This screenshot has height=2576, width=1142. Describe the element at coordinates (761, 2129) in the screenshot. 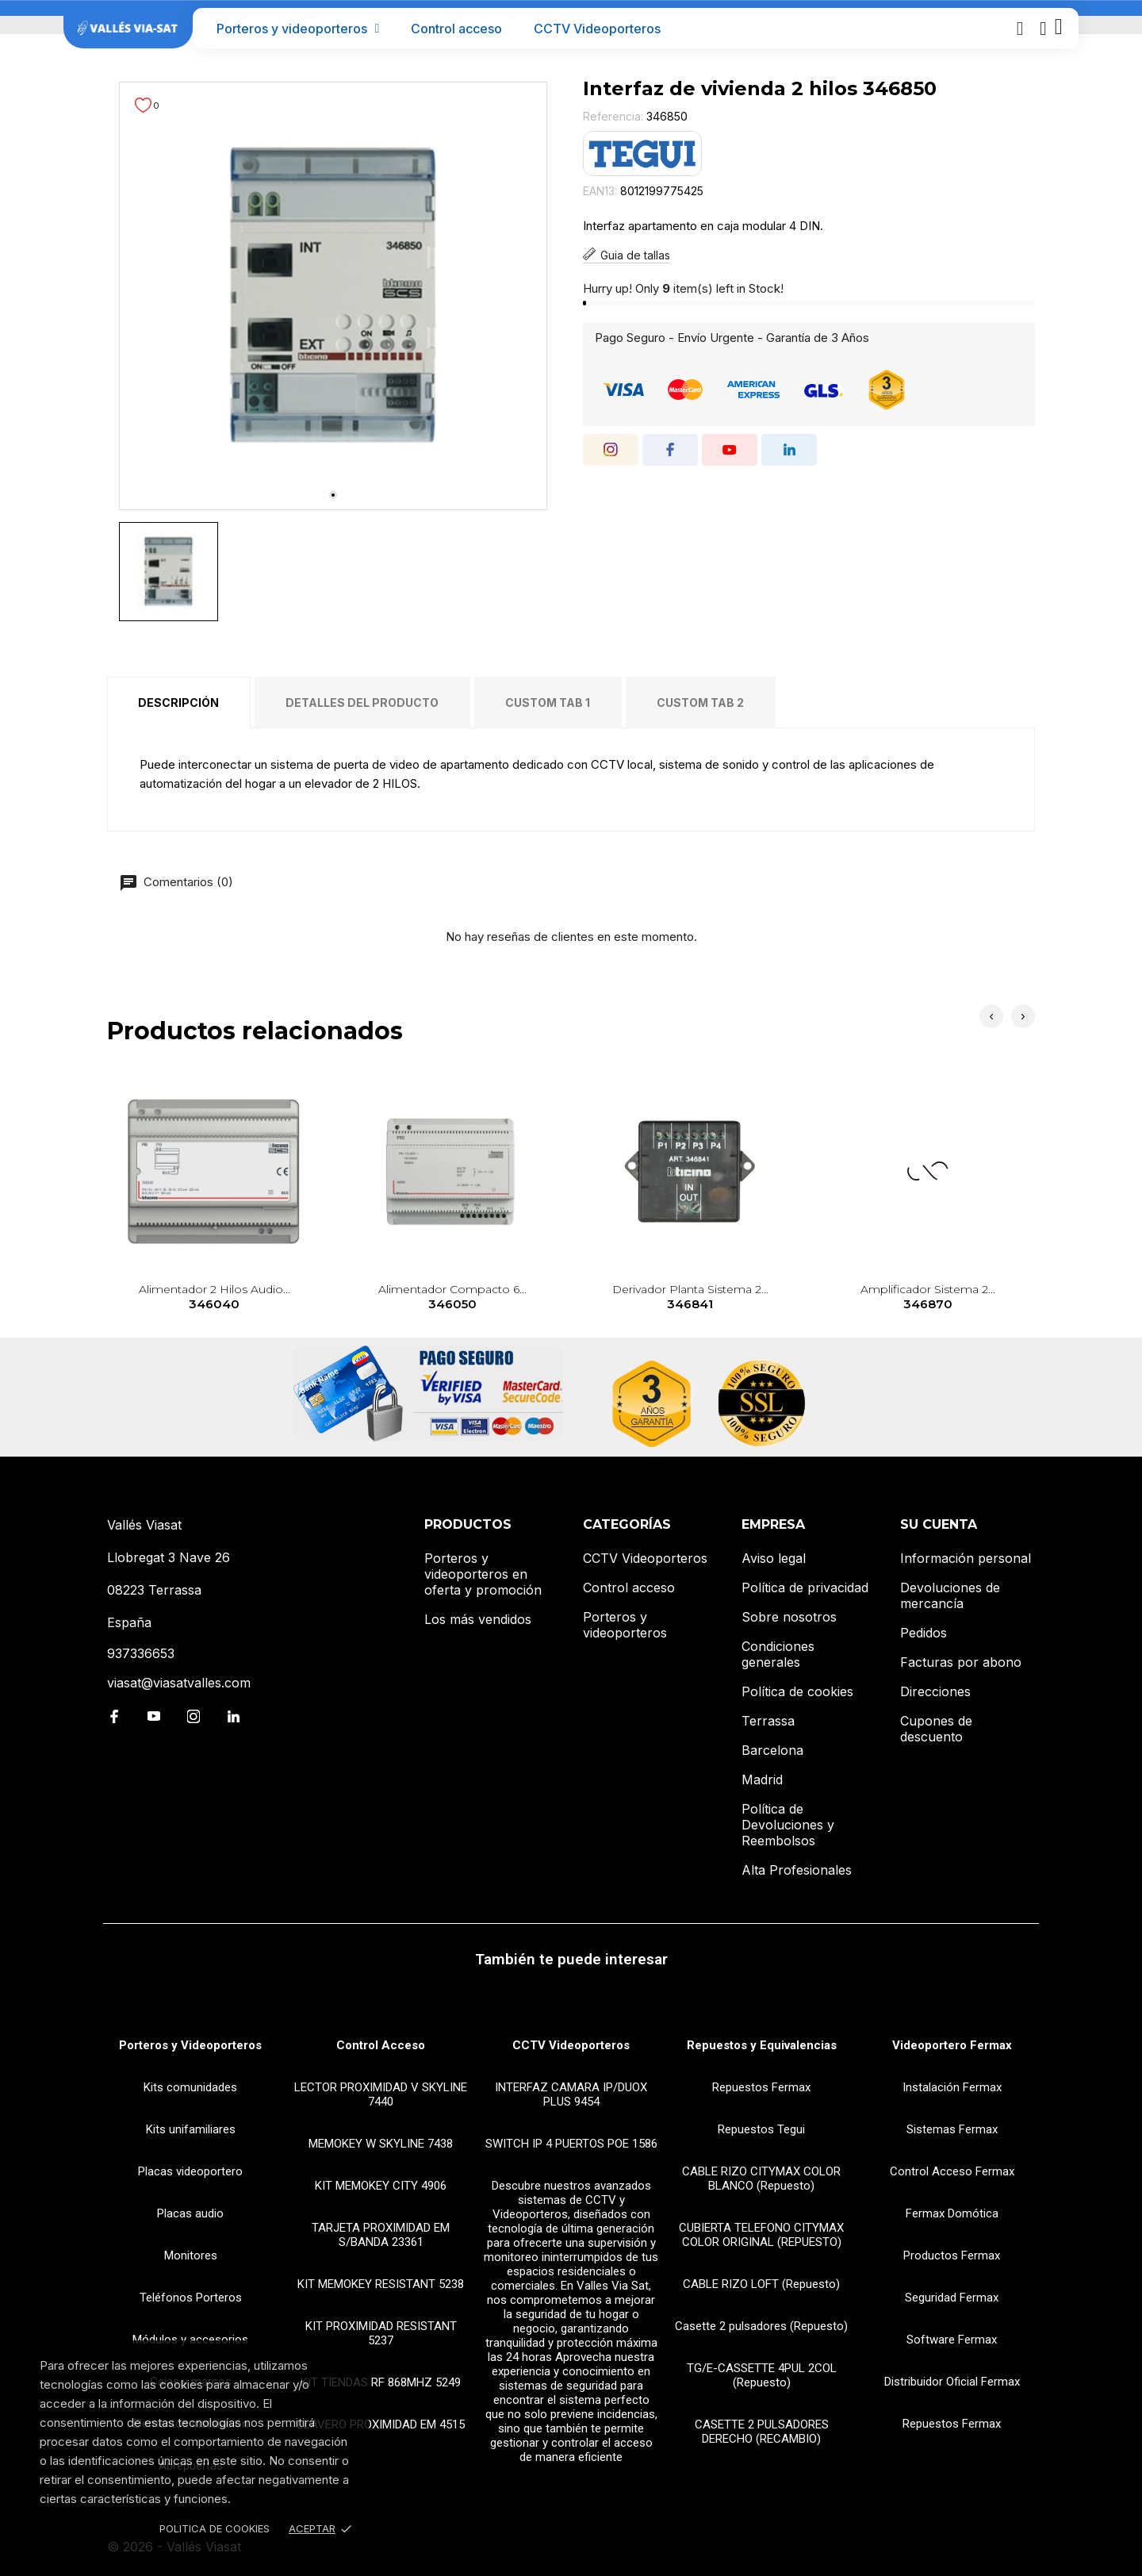

I see `Repuestos Tegui` at that location.